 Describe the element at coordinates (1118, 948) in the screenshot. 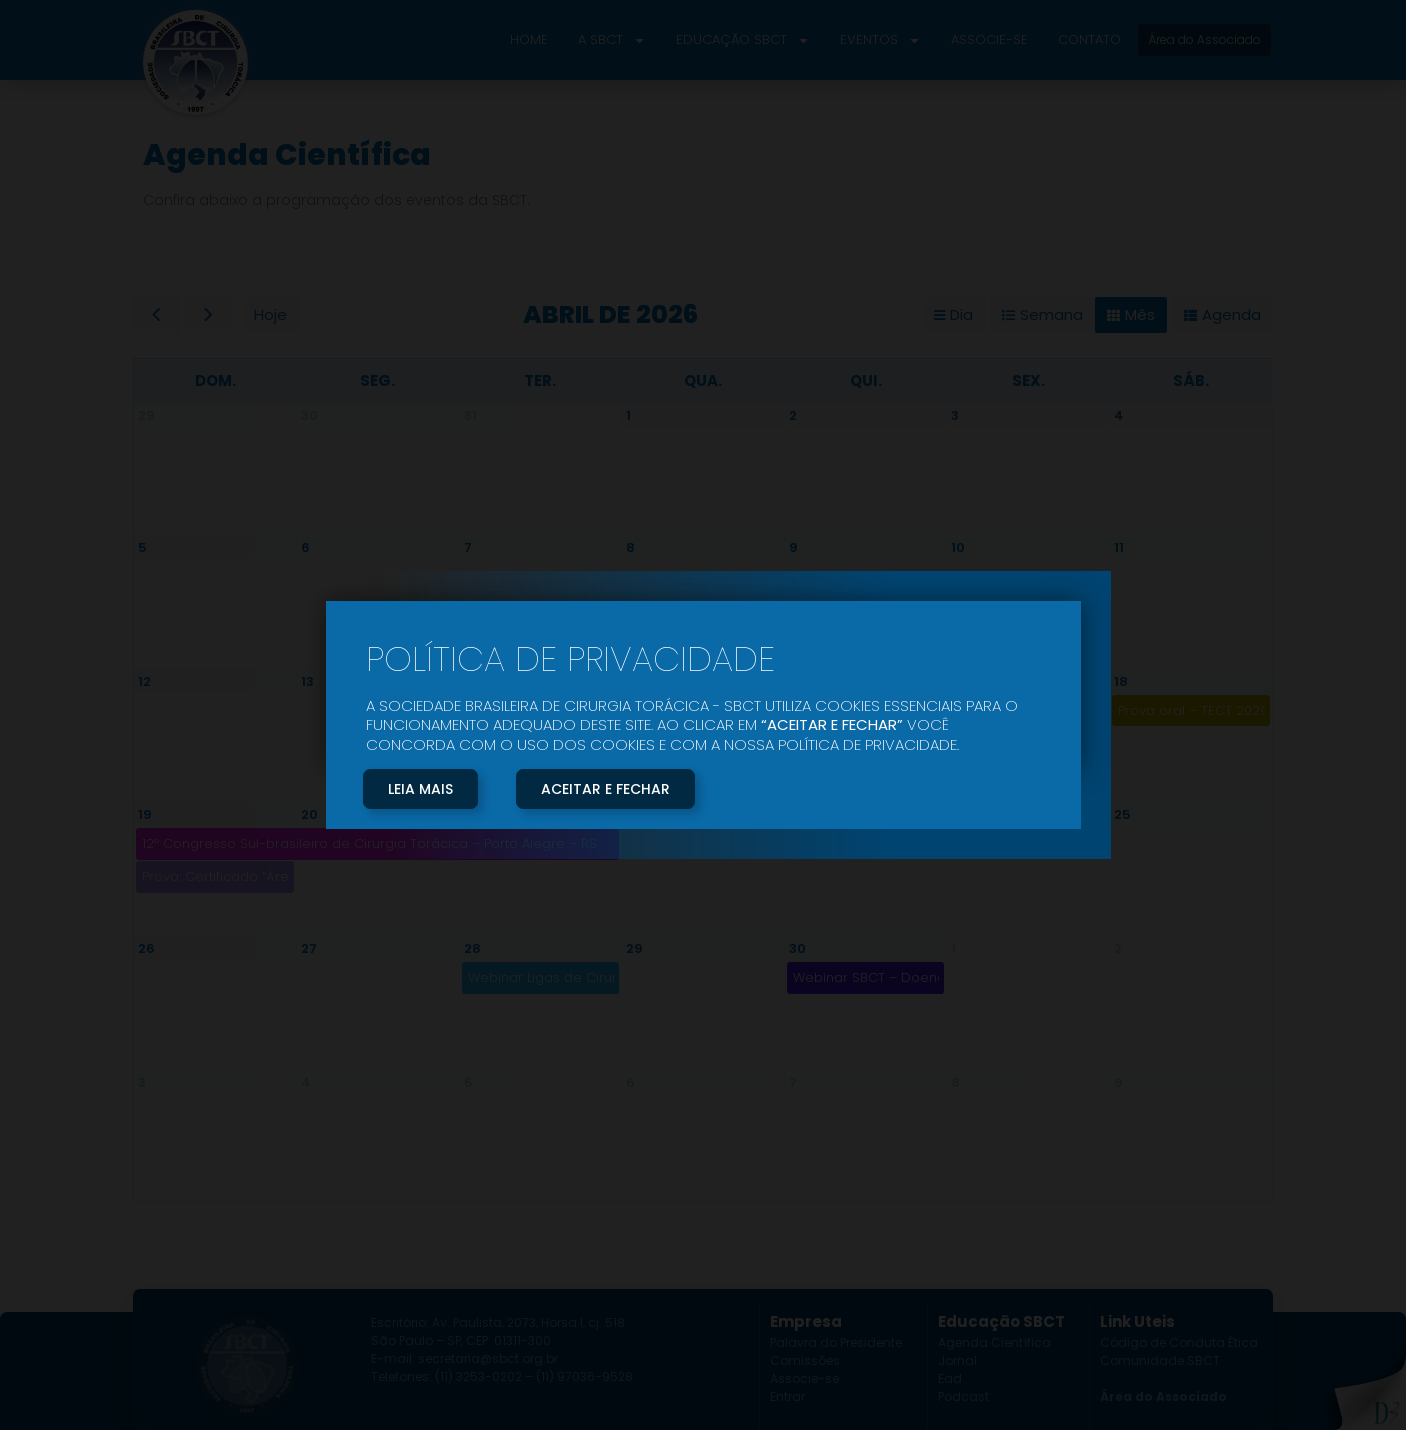

I see `2 [2 de maio de 2026]` at that location.